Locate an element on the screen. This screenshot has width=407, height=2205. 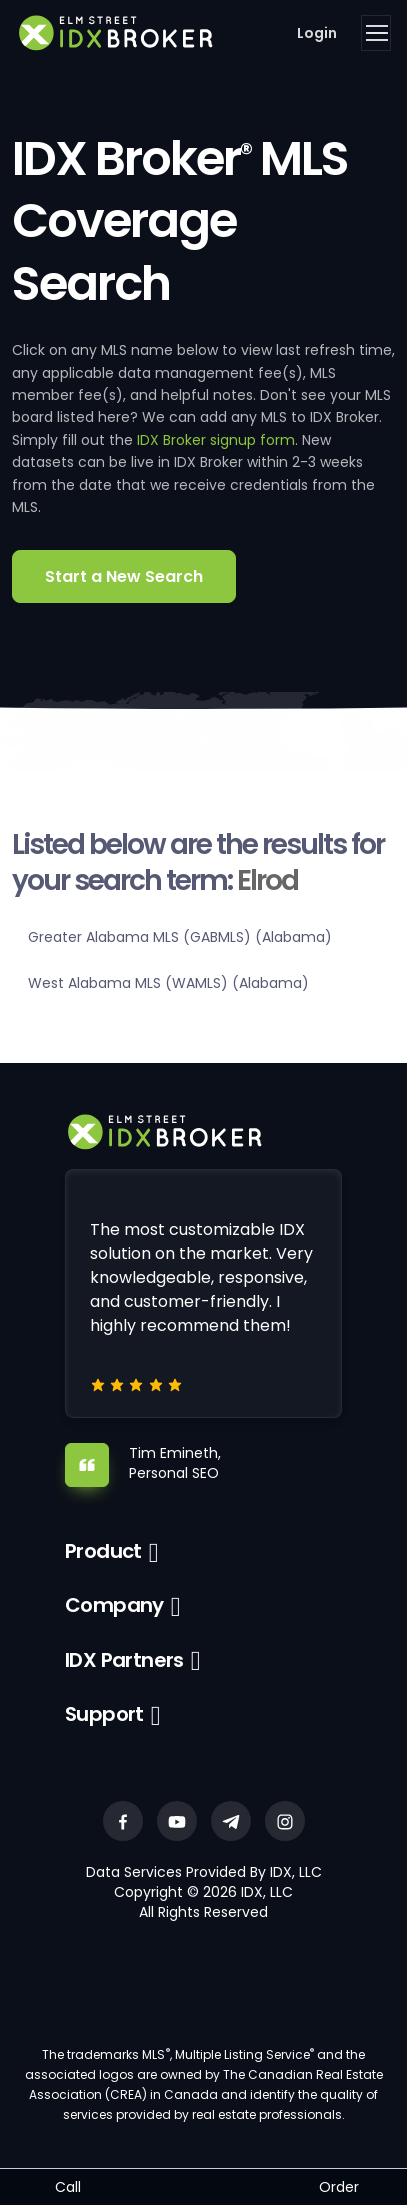
Product is located at coordinates (103, 1551).